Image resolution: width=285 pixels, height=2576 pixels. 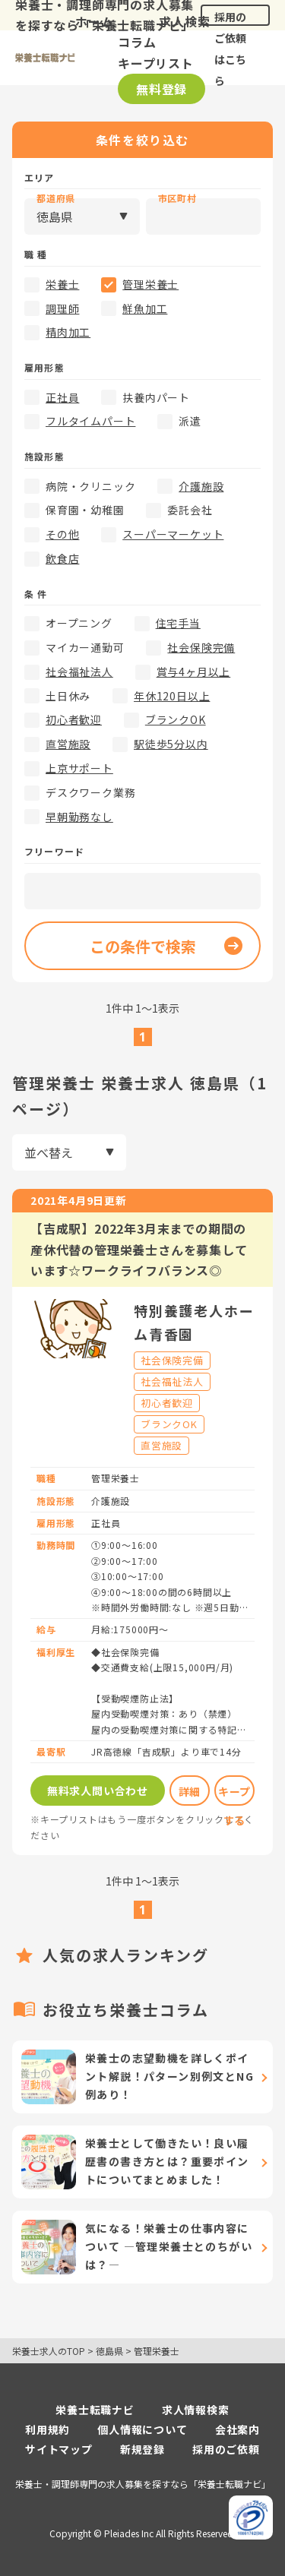 What do you see at coordinates (62, 397) in the screenshot?
I see `正社員` at bounding box center [62, 397].